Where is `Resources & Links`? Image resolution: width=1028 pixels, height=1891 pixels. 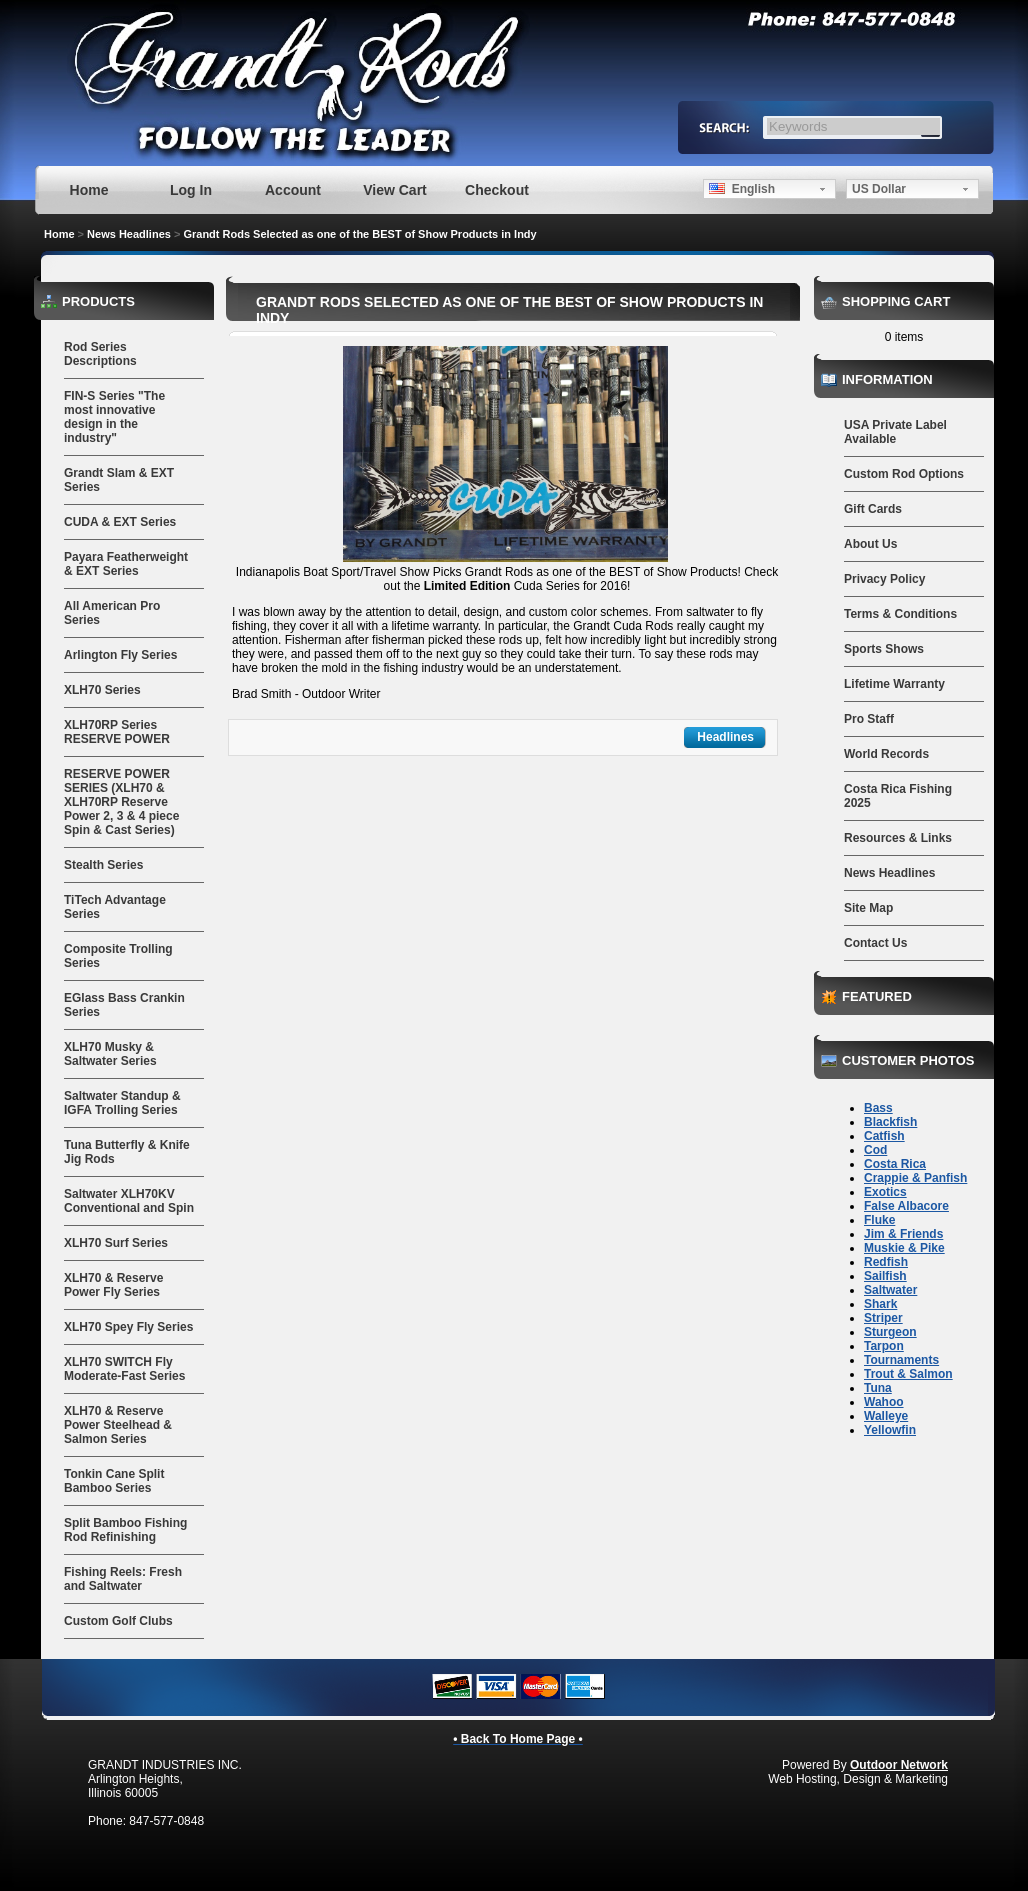
Resources & Links is located at coordinates (898, 838).